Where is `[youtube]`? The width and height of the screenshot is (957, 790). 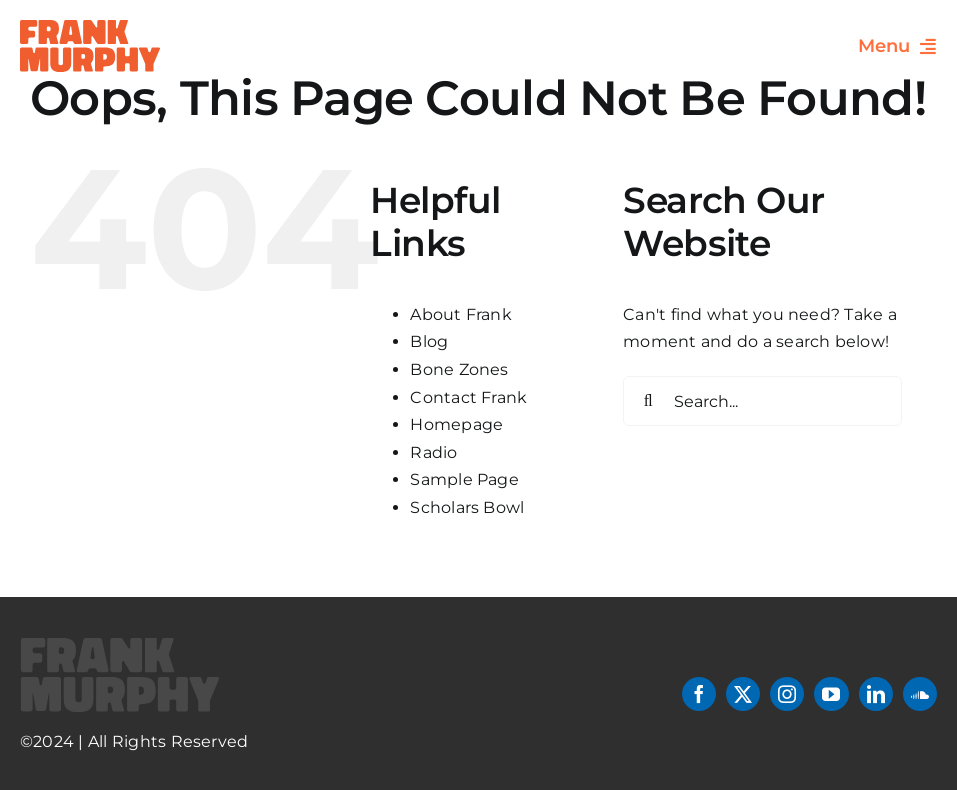 [youtube] is located at coordinates (831, 694).